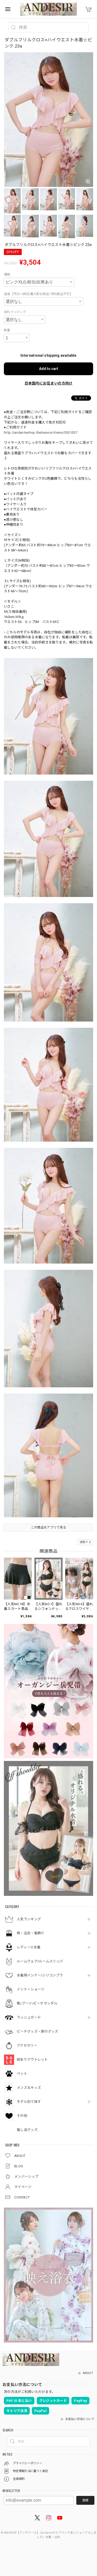 This screenshot has height=2576, width=97. Describe the element at coordinates (37, 2003) in the screenshot. I see `靴/ブーツ/ビーチサンダル` at that location.